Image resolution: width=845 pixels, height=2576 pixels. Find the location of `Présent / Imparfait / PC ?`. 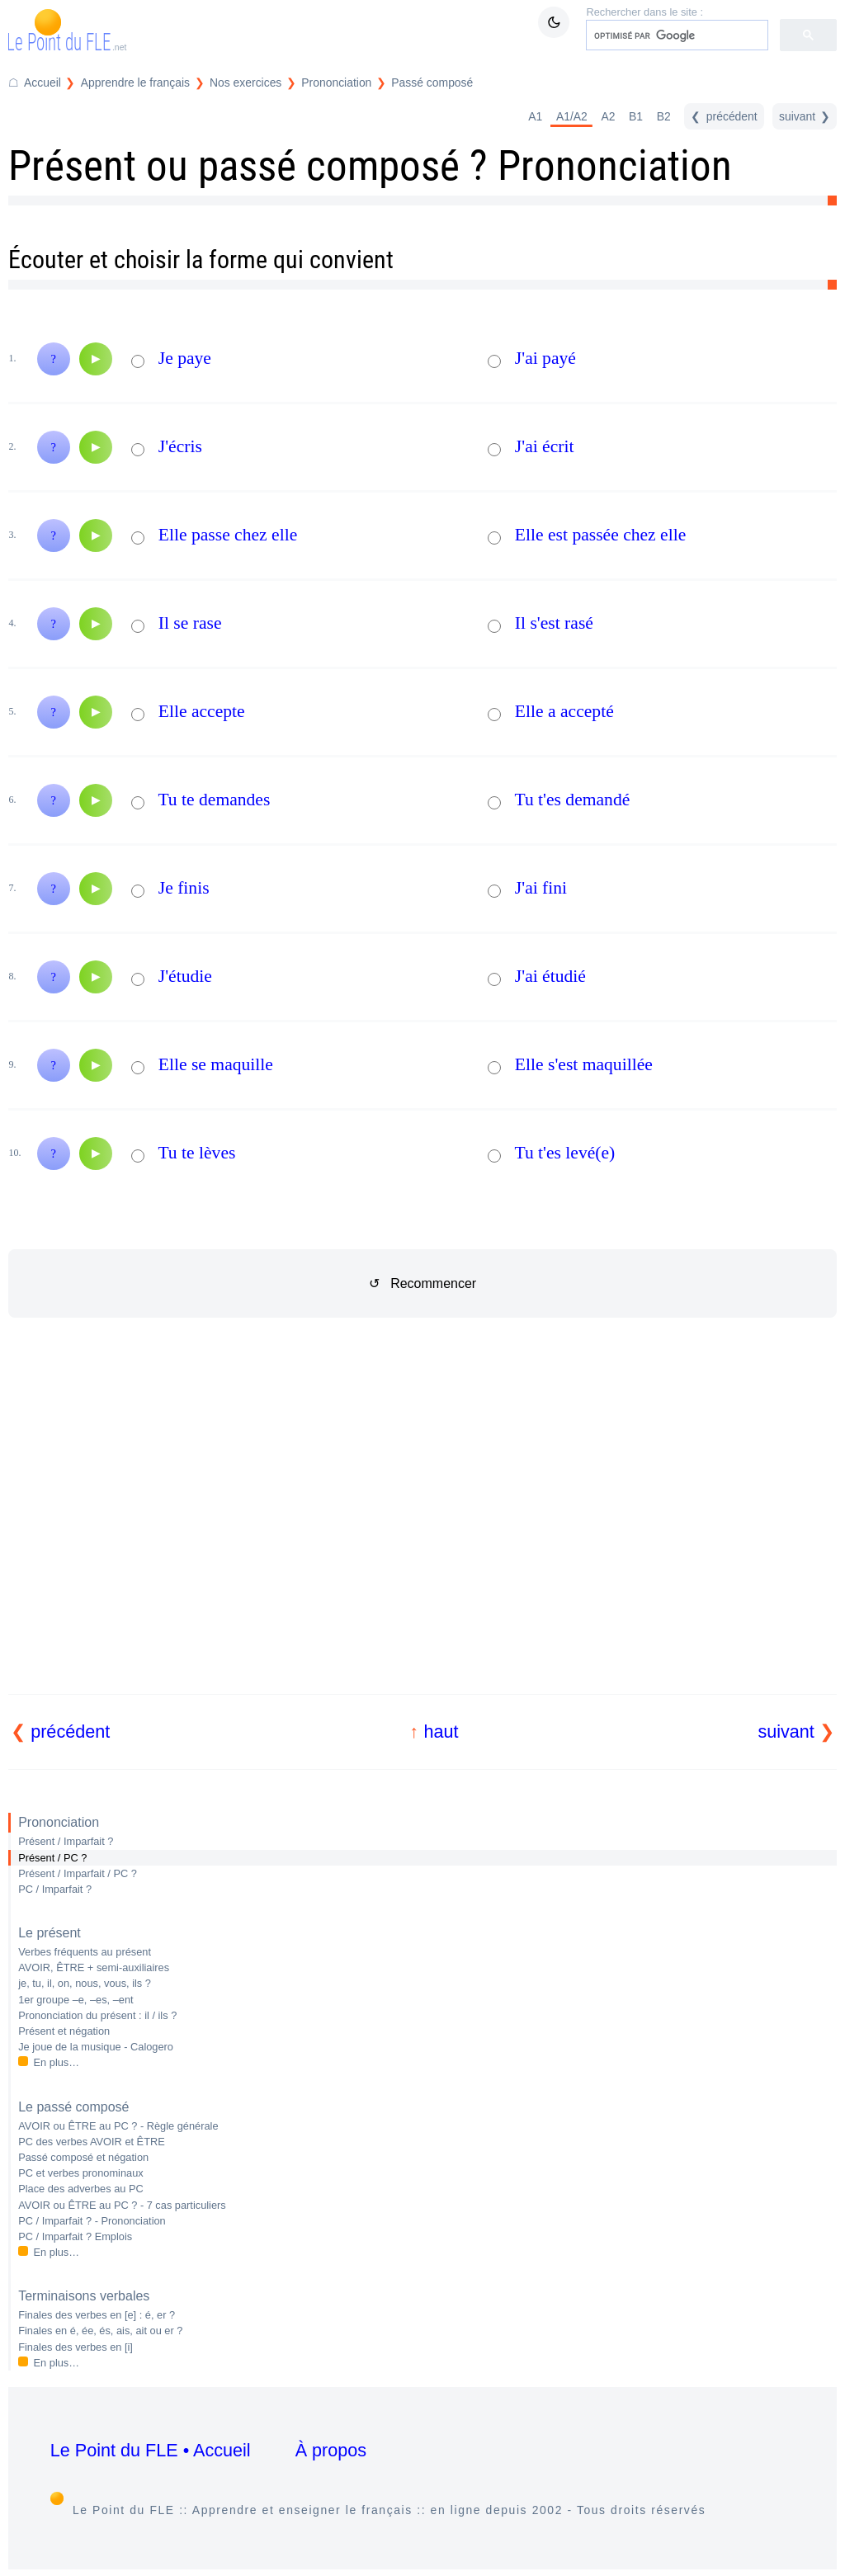

Présent / Imparfait / PC ? is located at coordinates (77, 1873).